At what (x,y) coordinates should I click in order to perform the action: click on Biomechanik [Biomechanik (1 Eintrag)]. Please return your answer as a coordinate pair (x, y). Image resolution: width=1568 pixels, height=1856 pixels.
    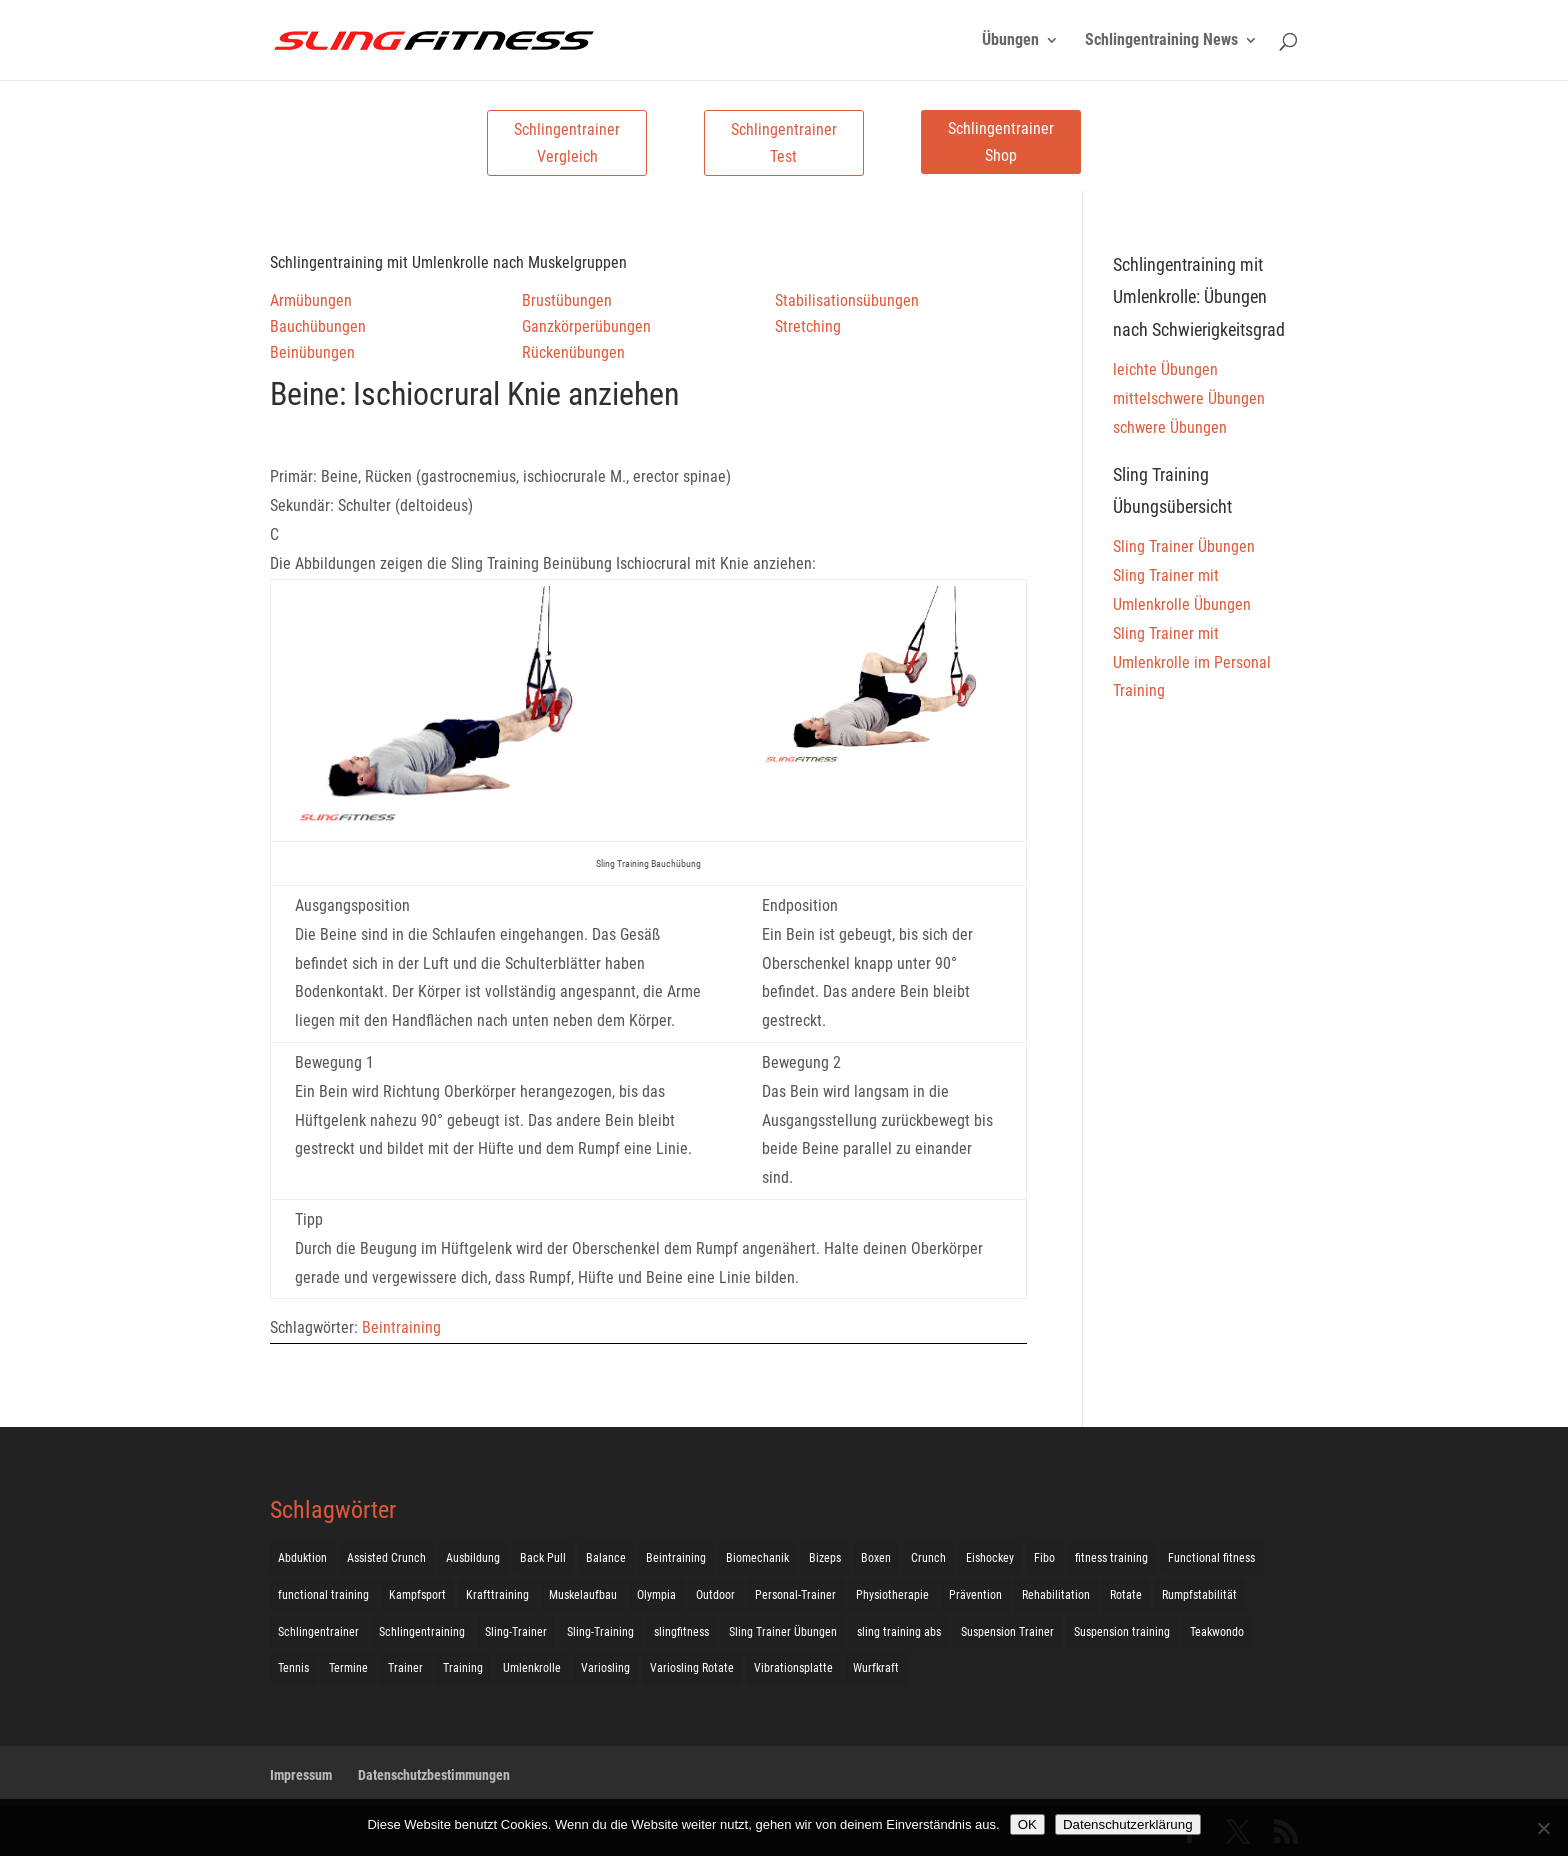
    Looking at the image, I should click on (757, 1558).